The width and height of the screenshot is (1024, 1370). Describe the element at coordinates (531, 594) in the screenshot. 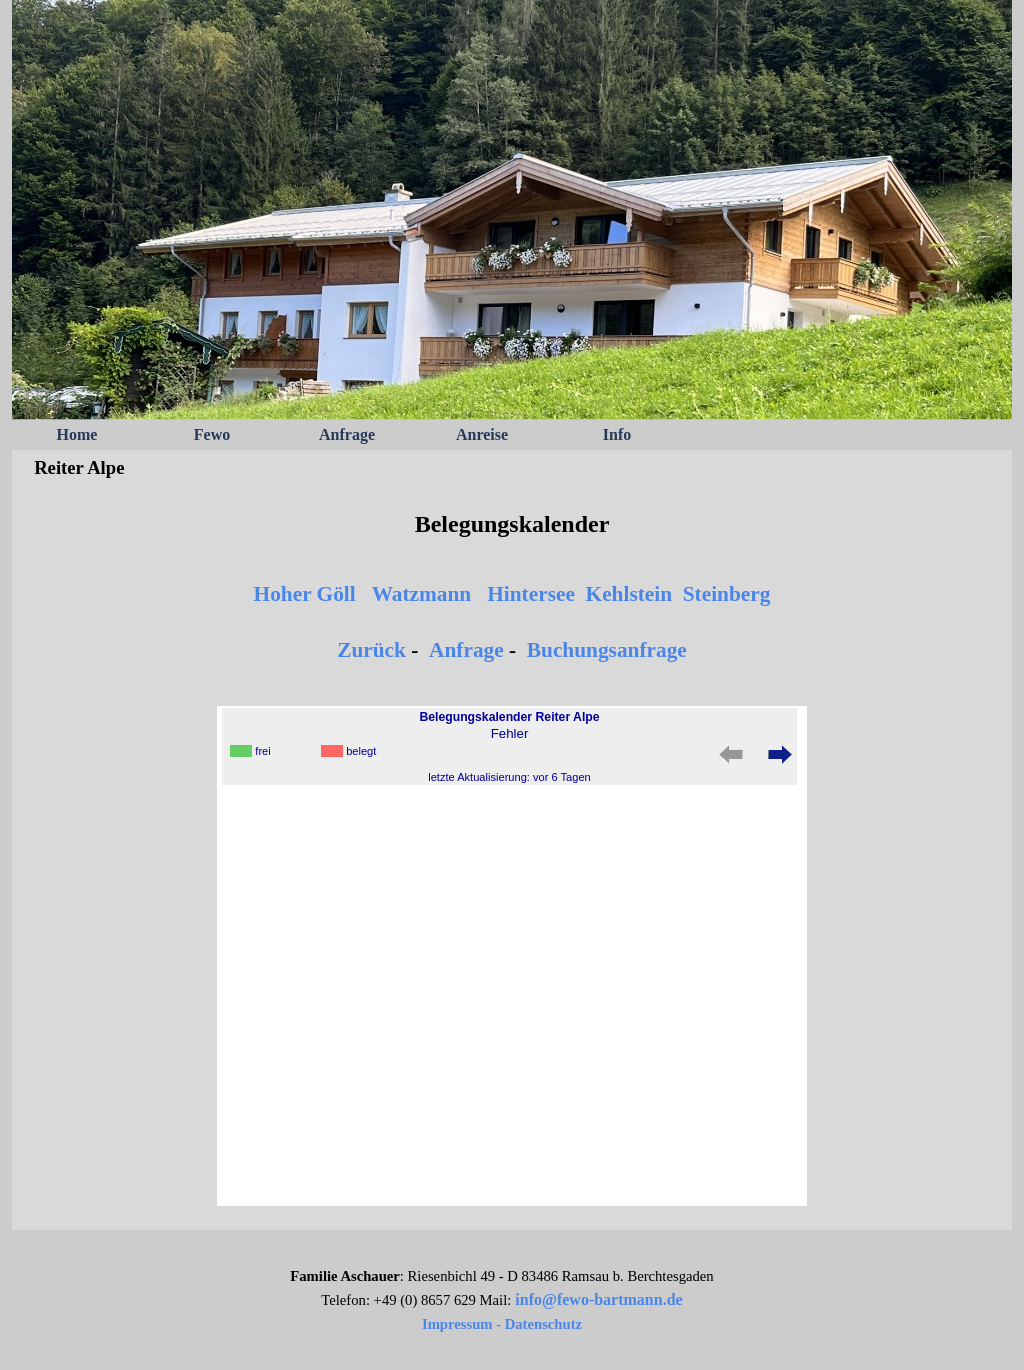

I see `Hintersee` at that location.